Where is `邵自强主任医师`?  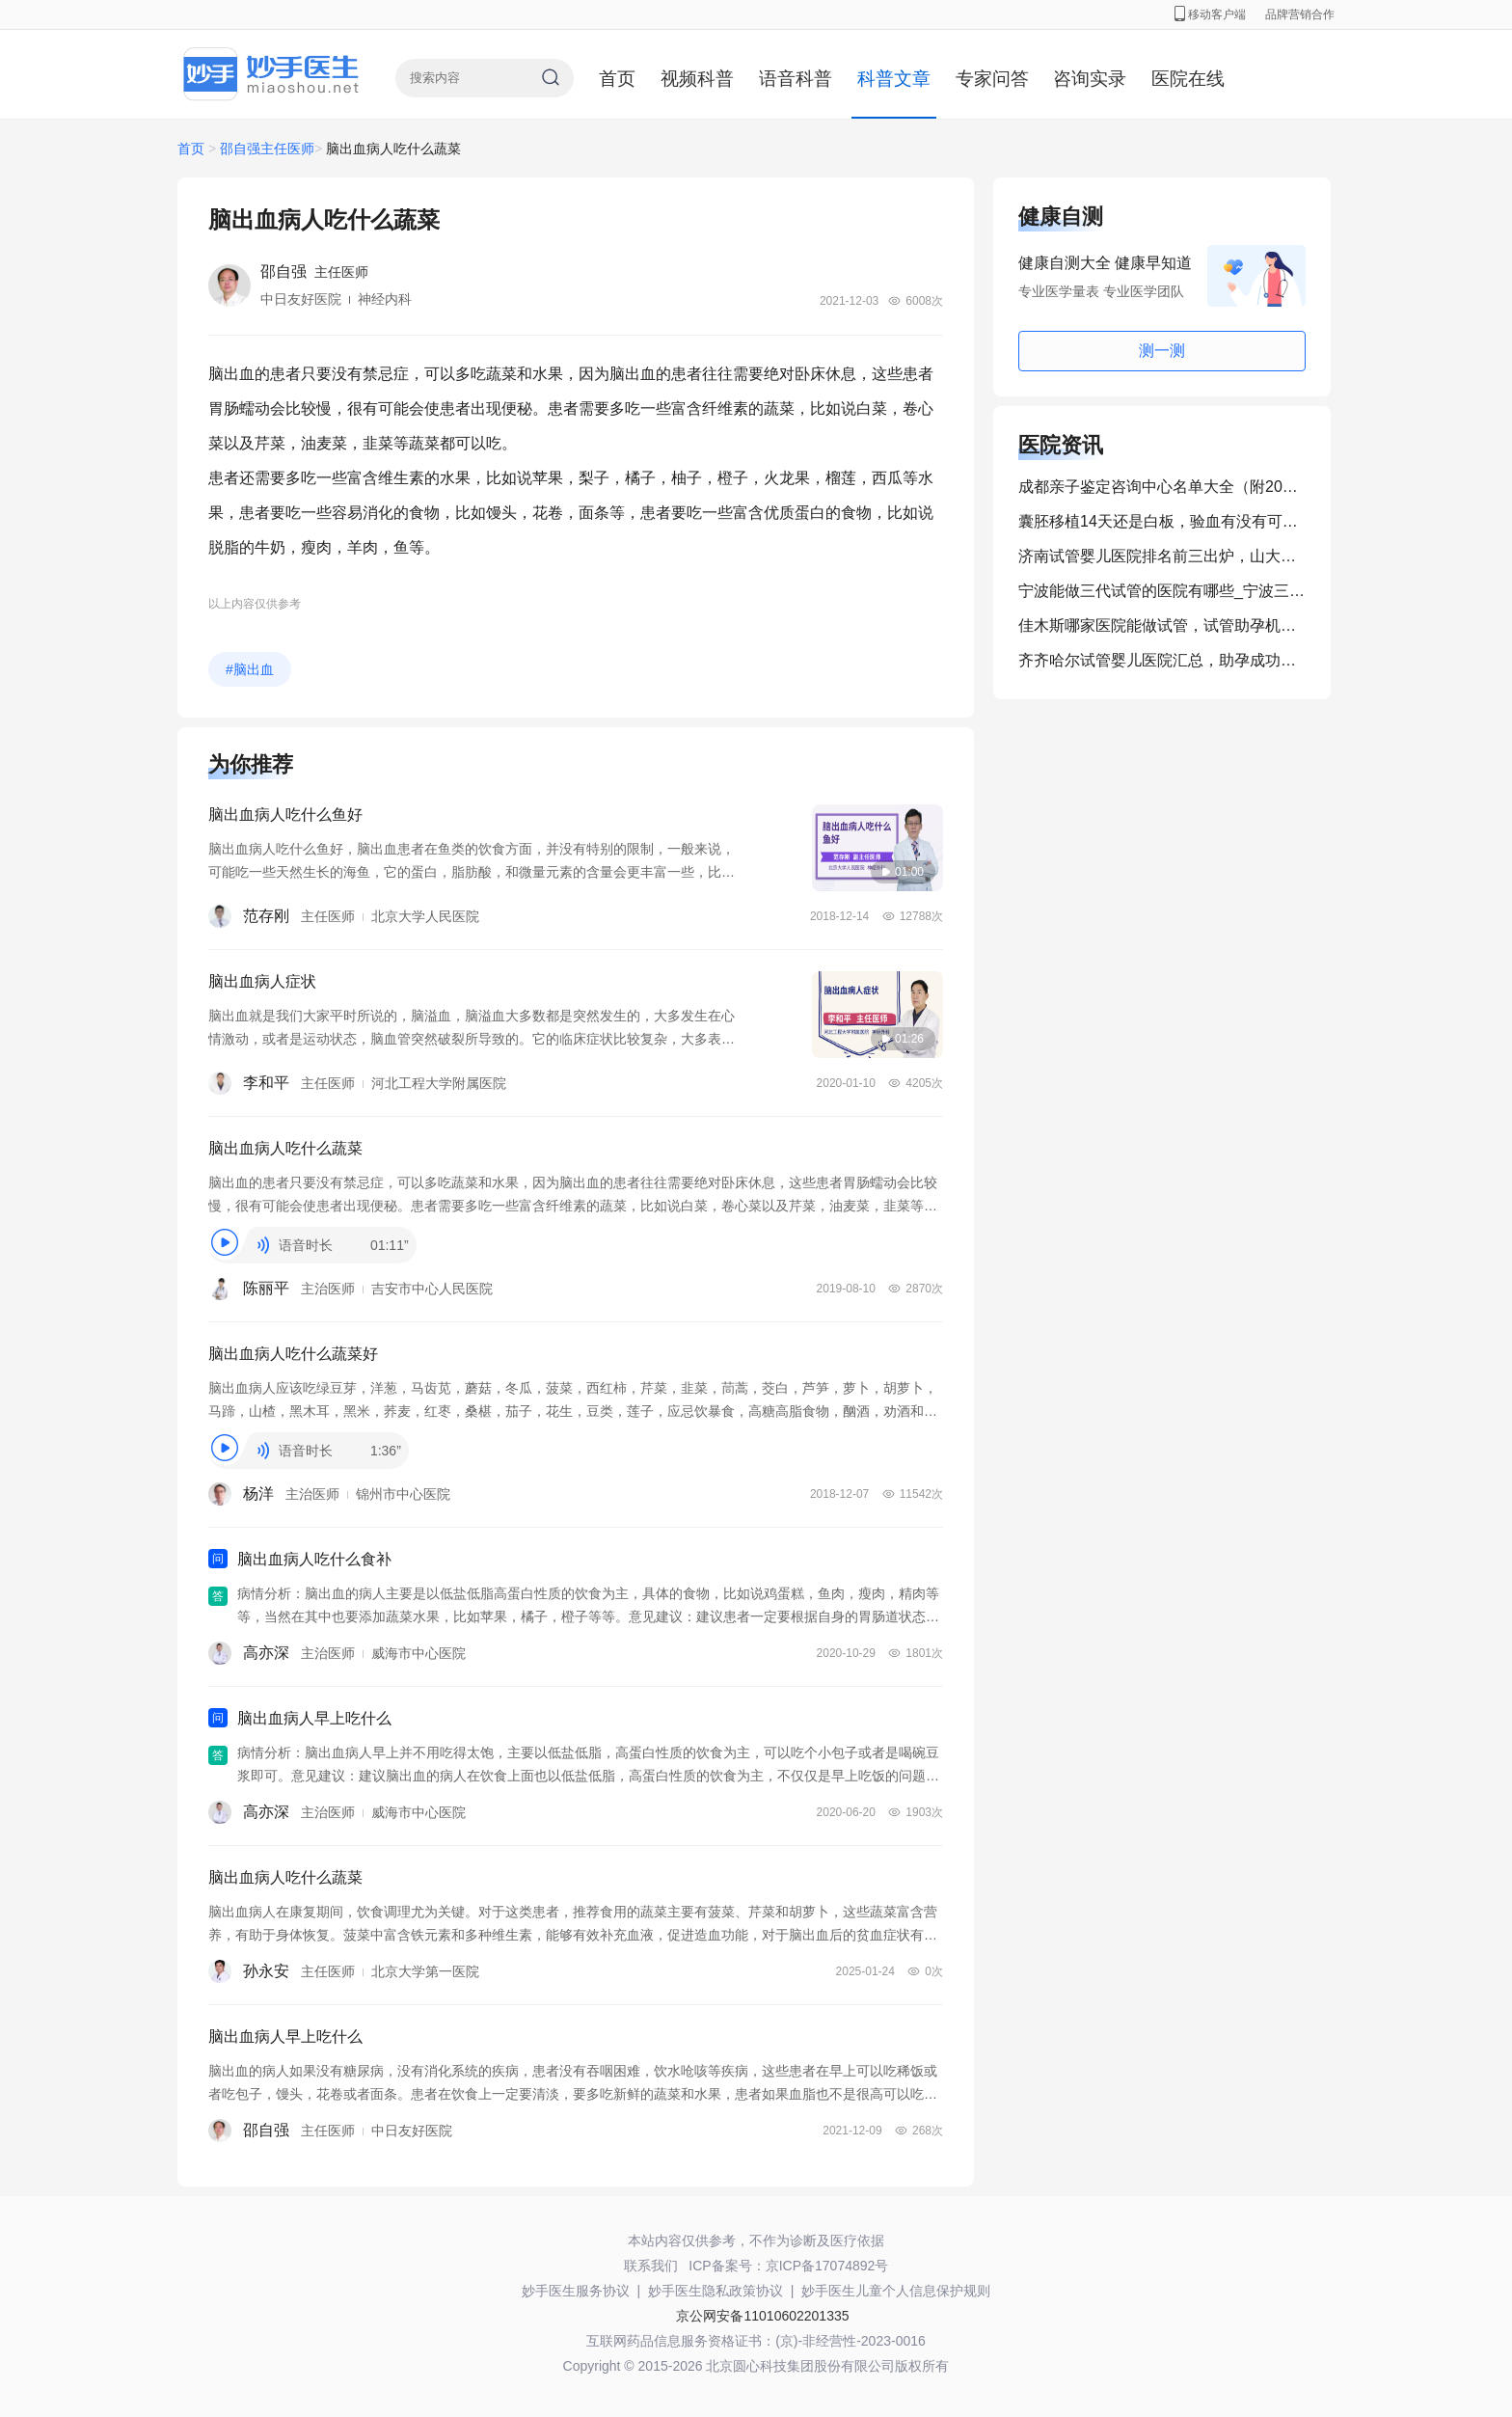 邵自强主任医师 is located at coordinates (267, 148).